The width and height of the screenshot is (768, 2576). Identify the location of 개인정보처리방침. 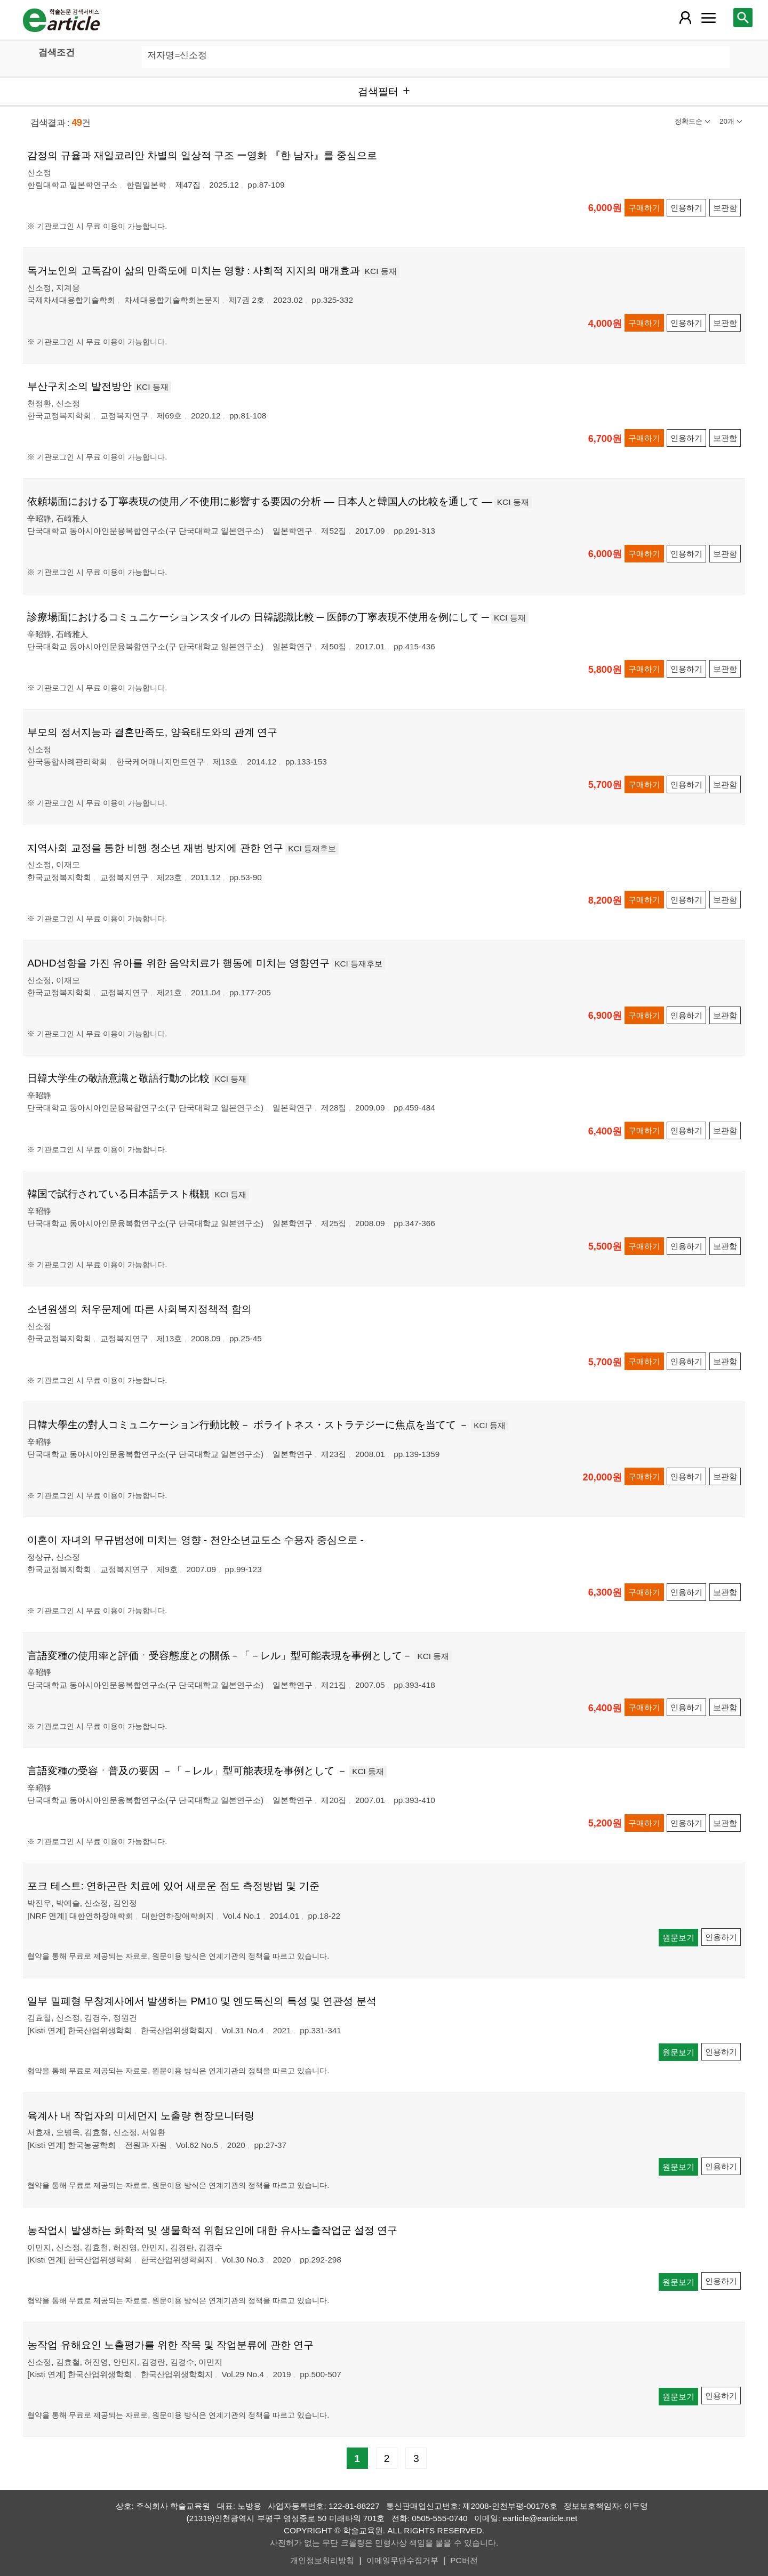
(322, 2560).